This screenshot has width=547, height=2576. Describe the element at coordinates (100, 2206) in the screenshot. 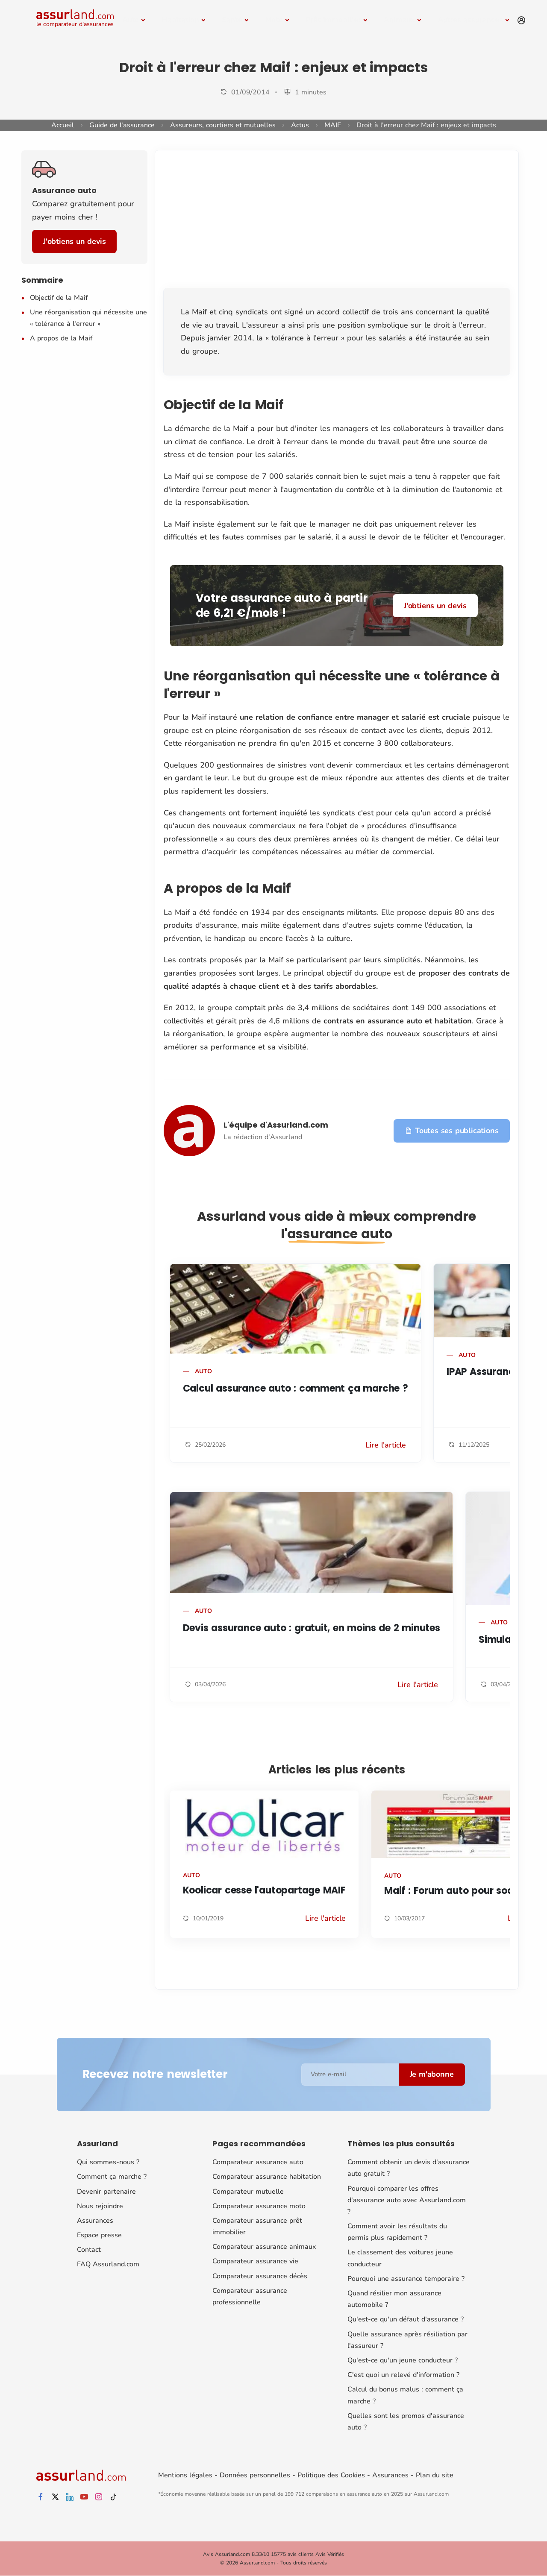

I see `Nous rejoindre` at that location.